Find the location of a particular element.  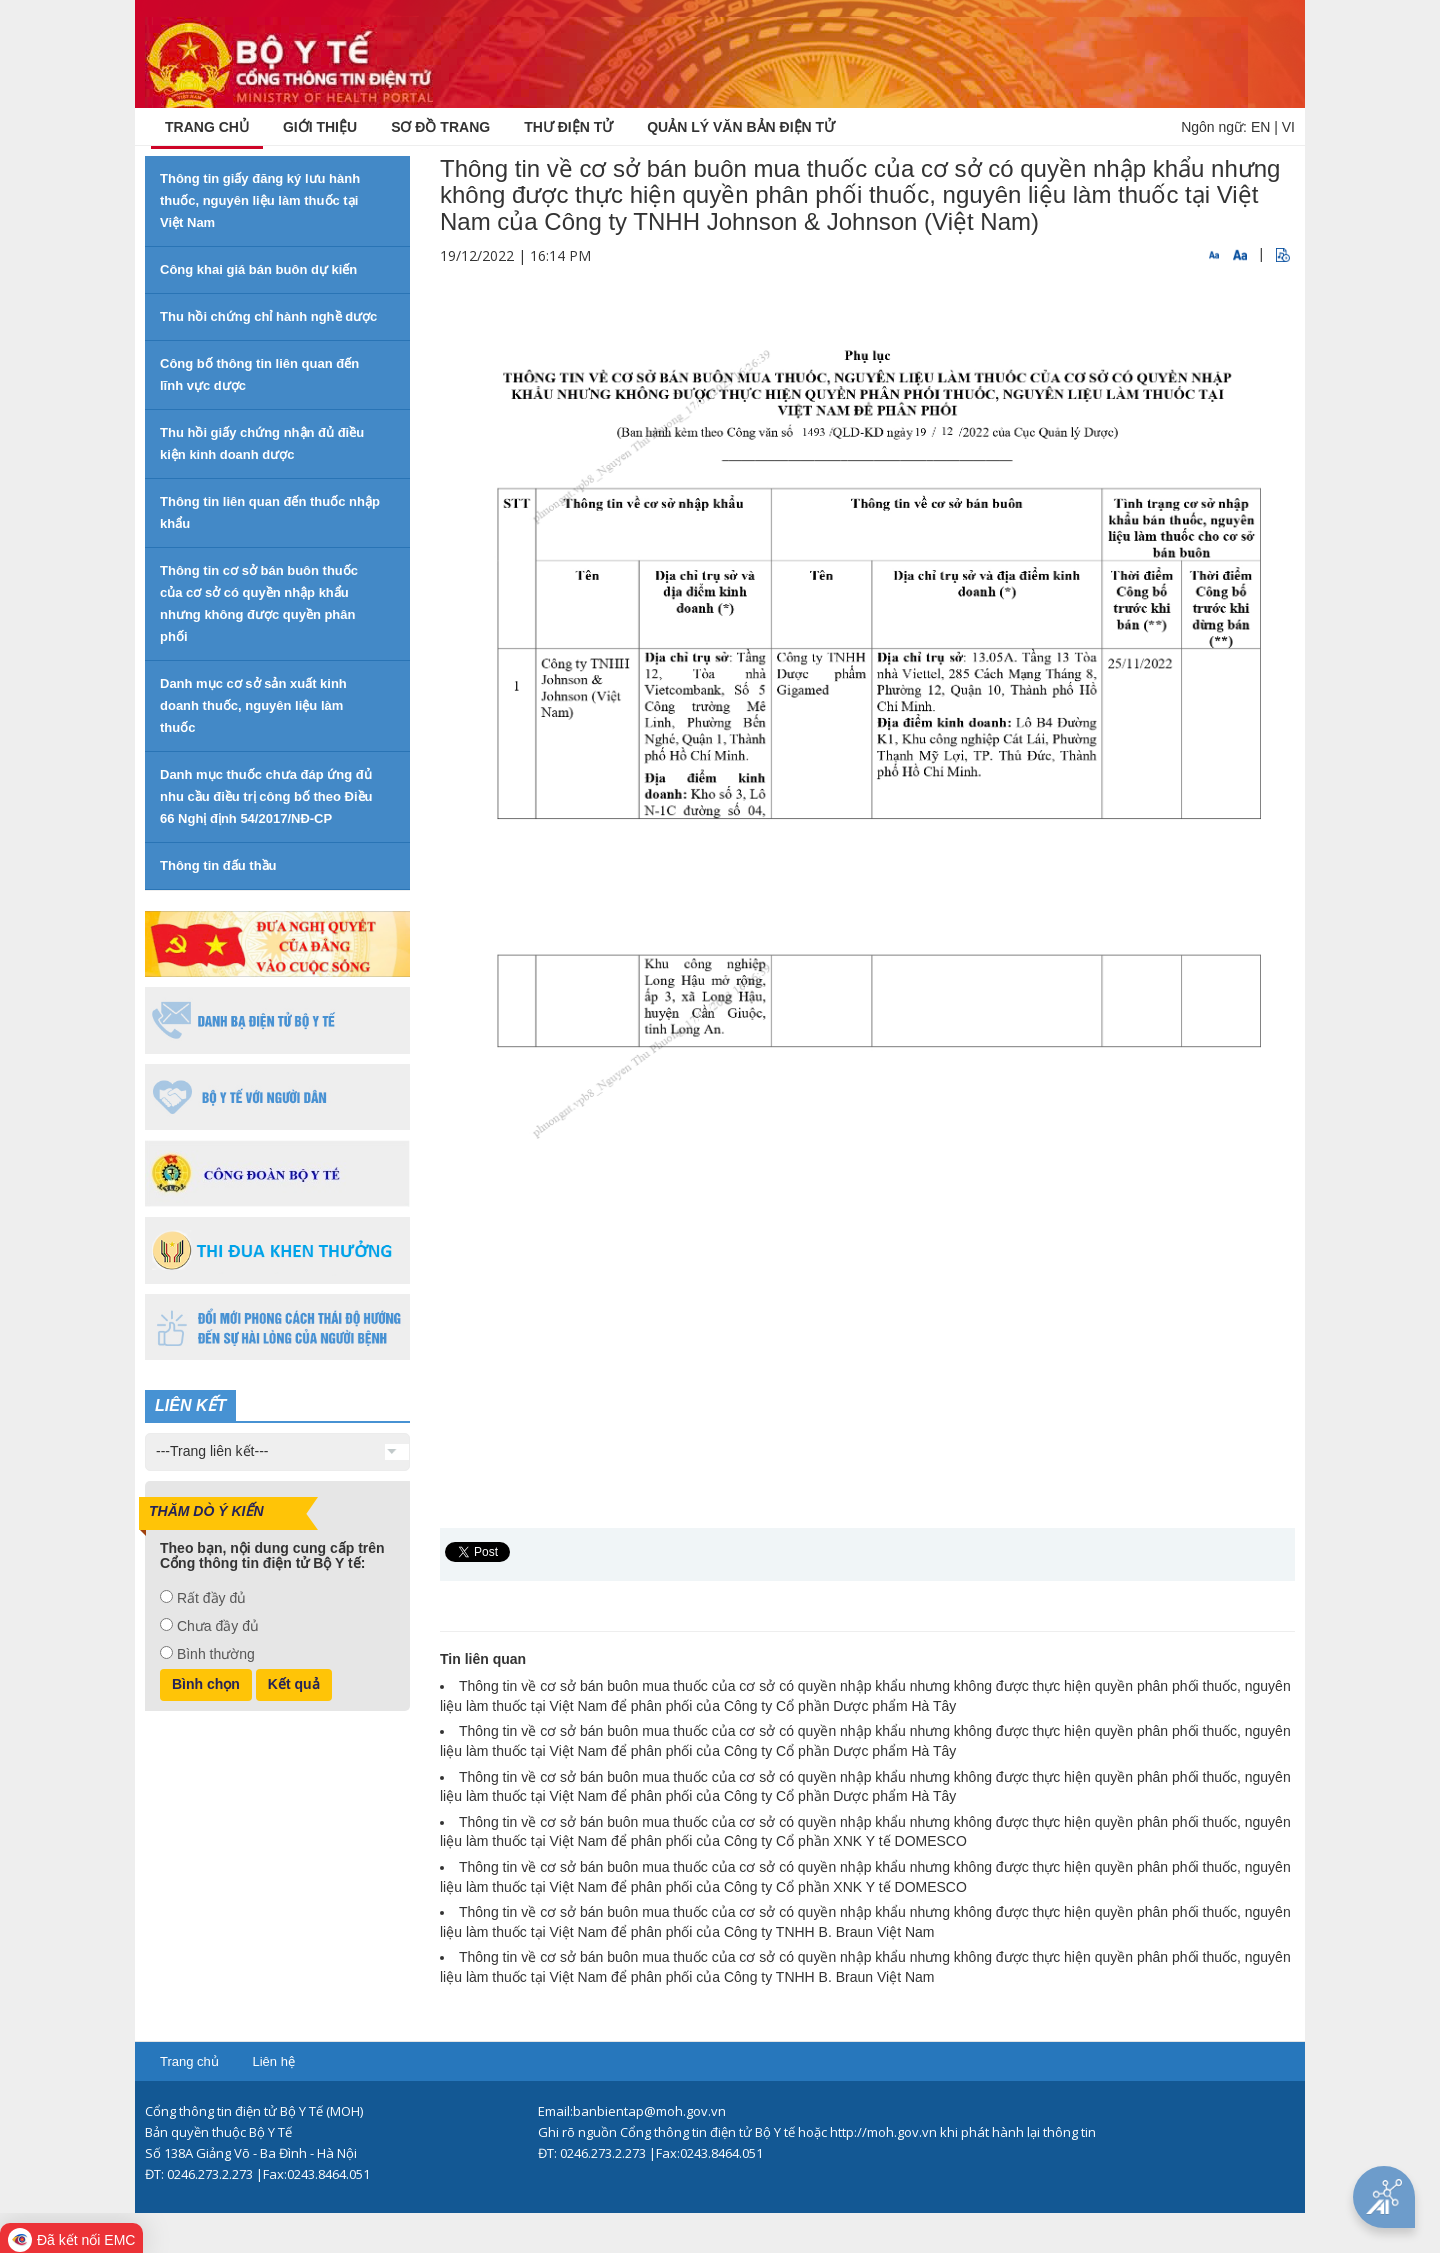

Thu hồi chứng chỉ hành nghề dược is located at coordinates (268, 316).